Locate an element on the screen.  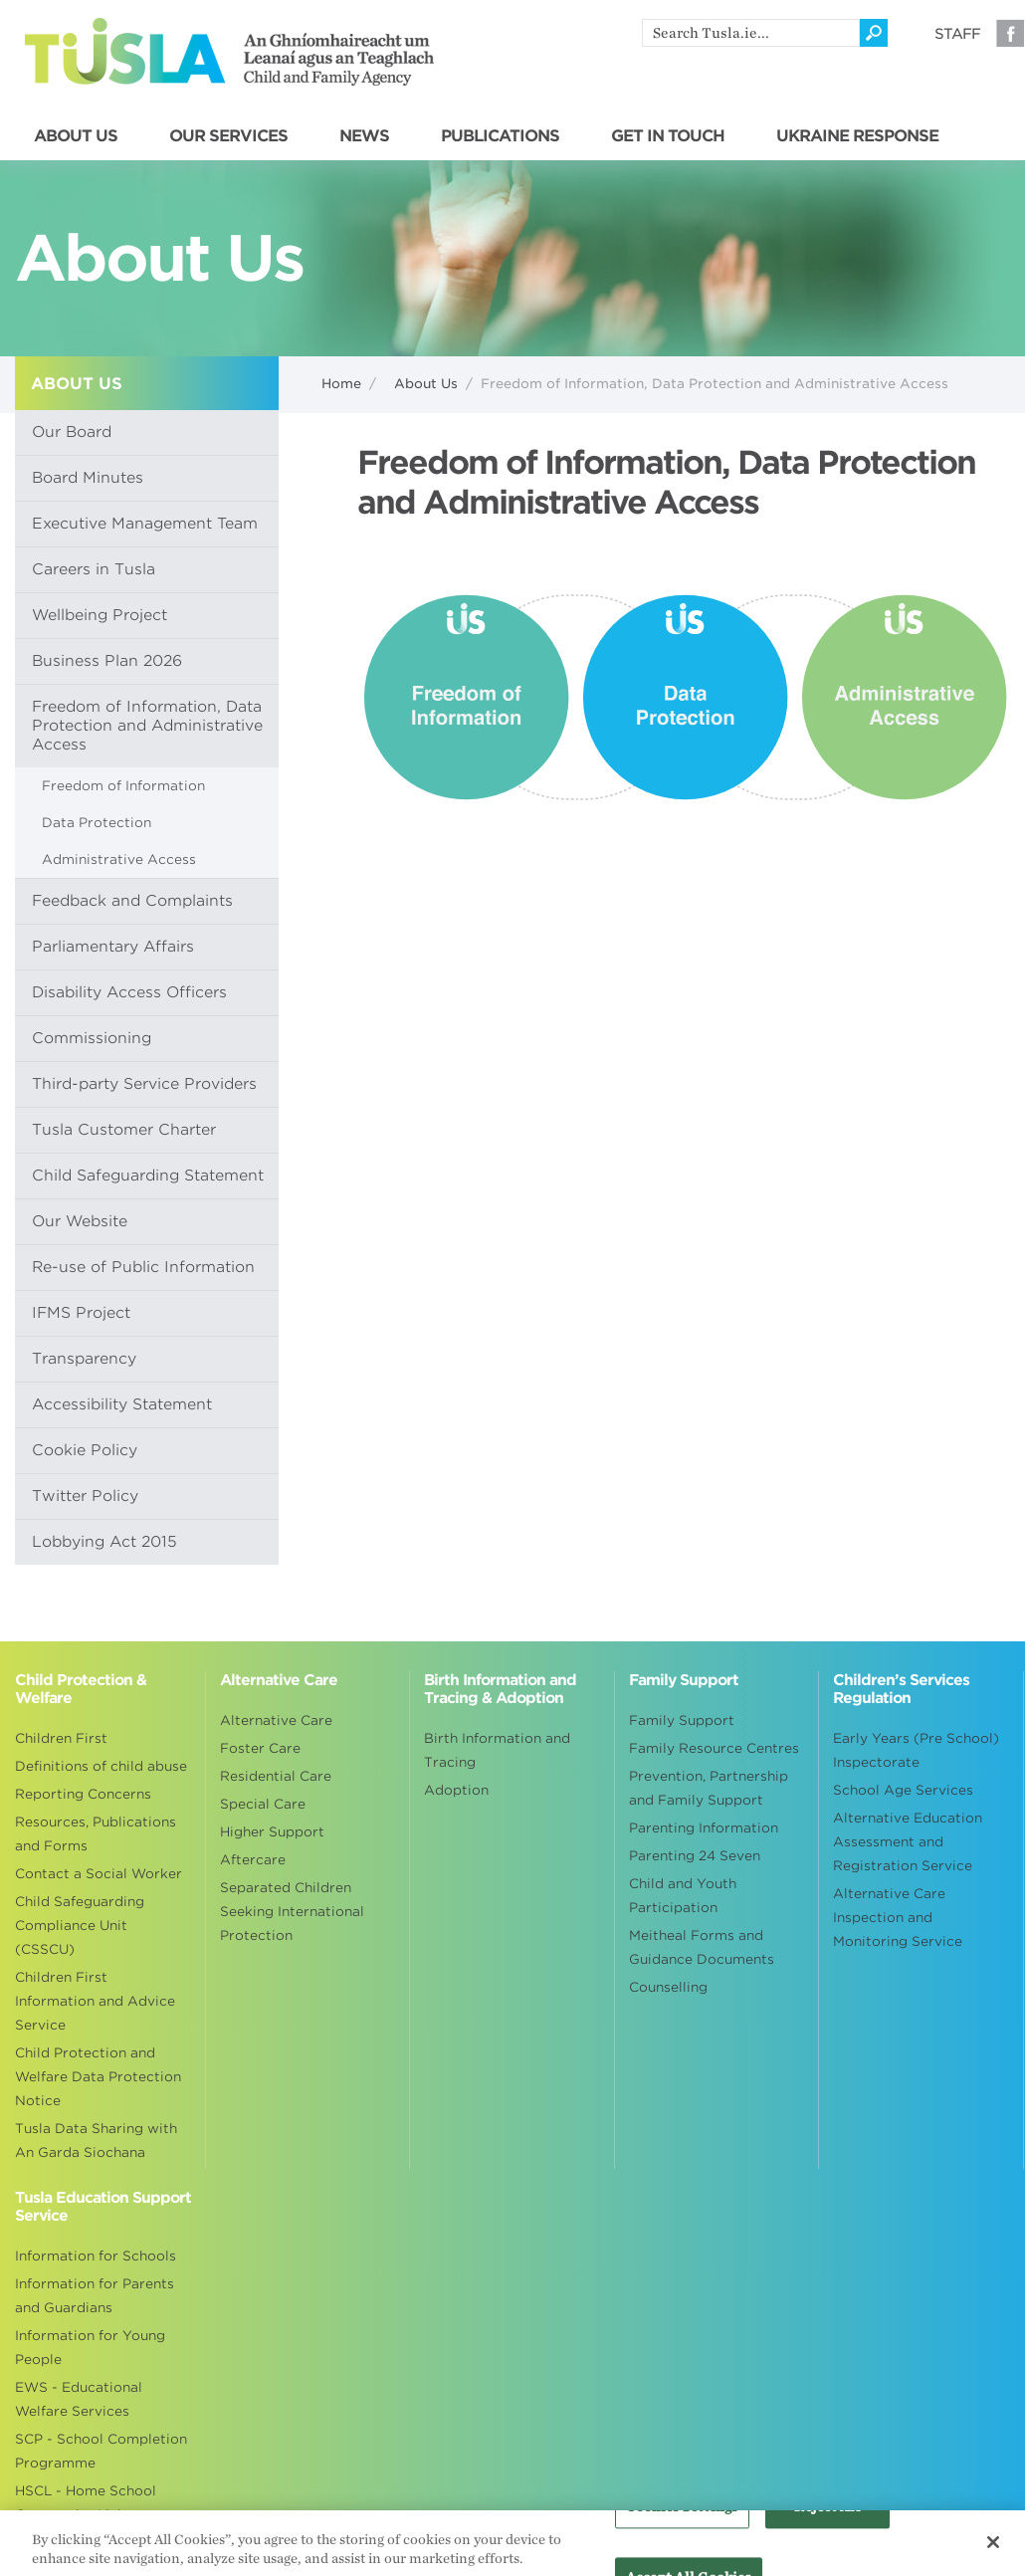
Disability Access Officers is located at coordinates (129, 992).